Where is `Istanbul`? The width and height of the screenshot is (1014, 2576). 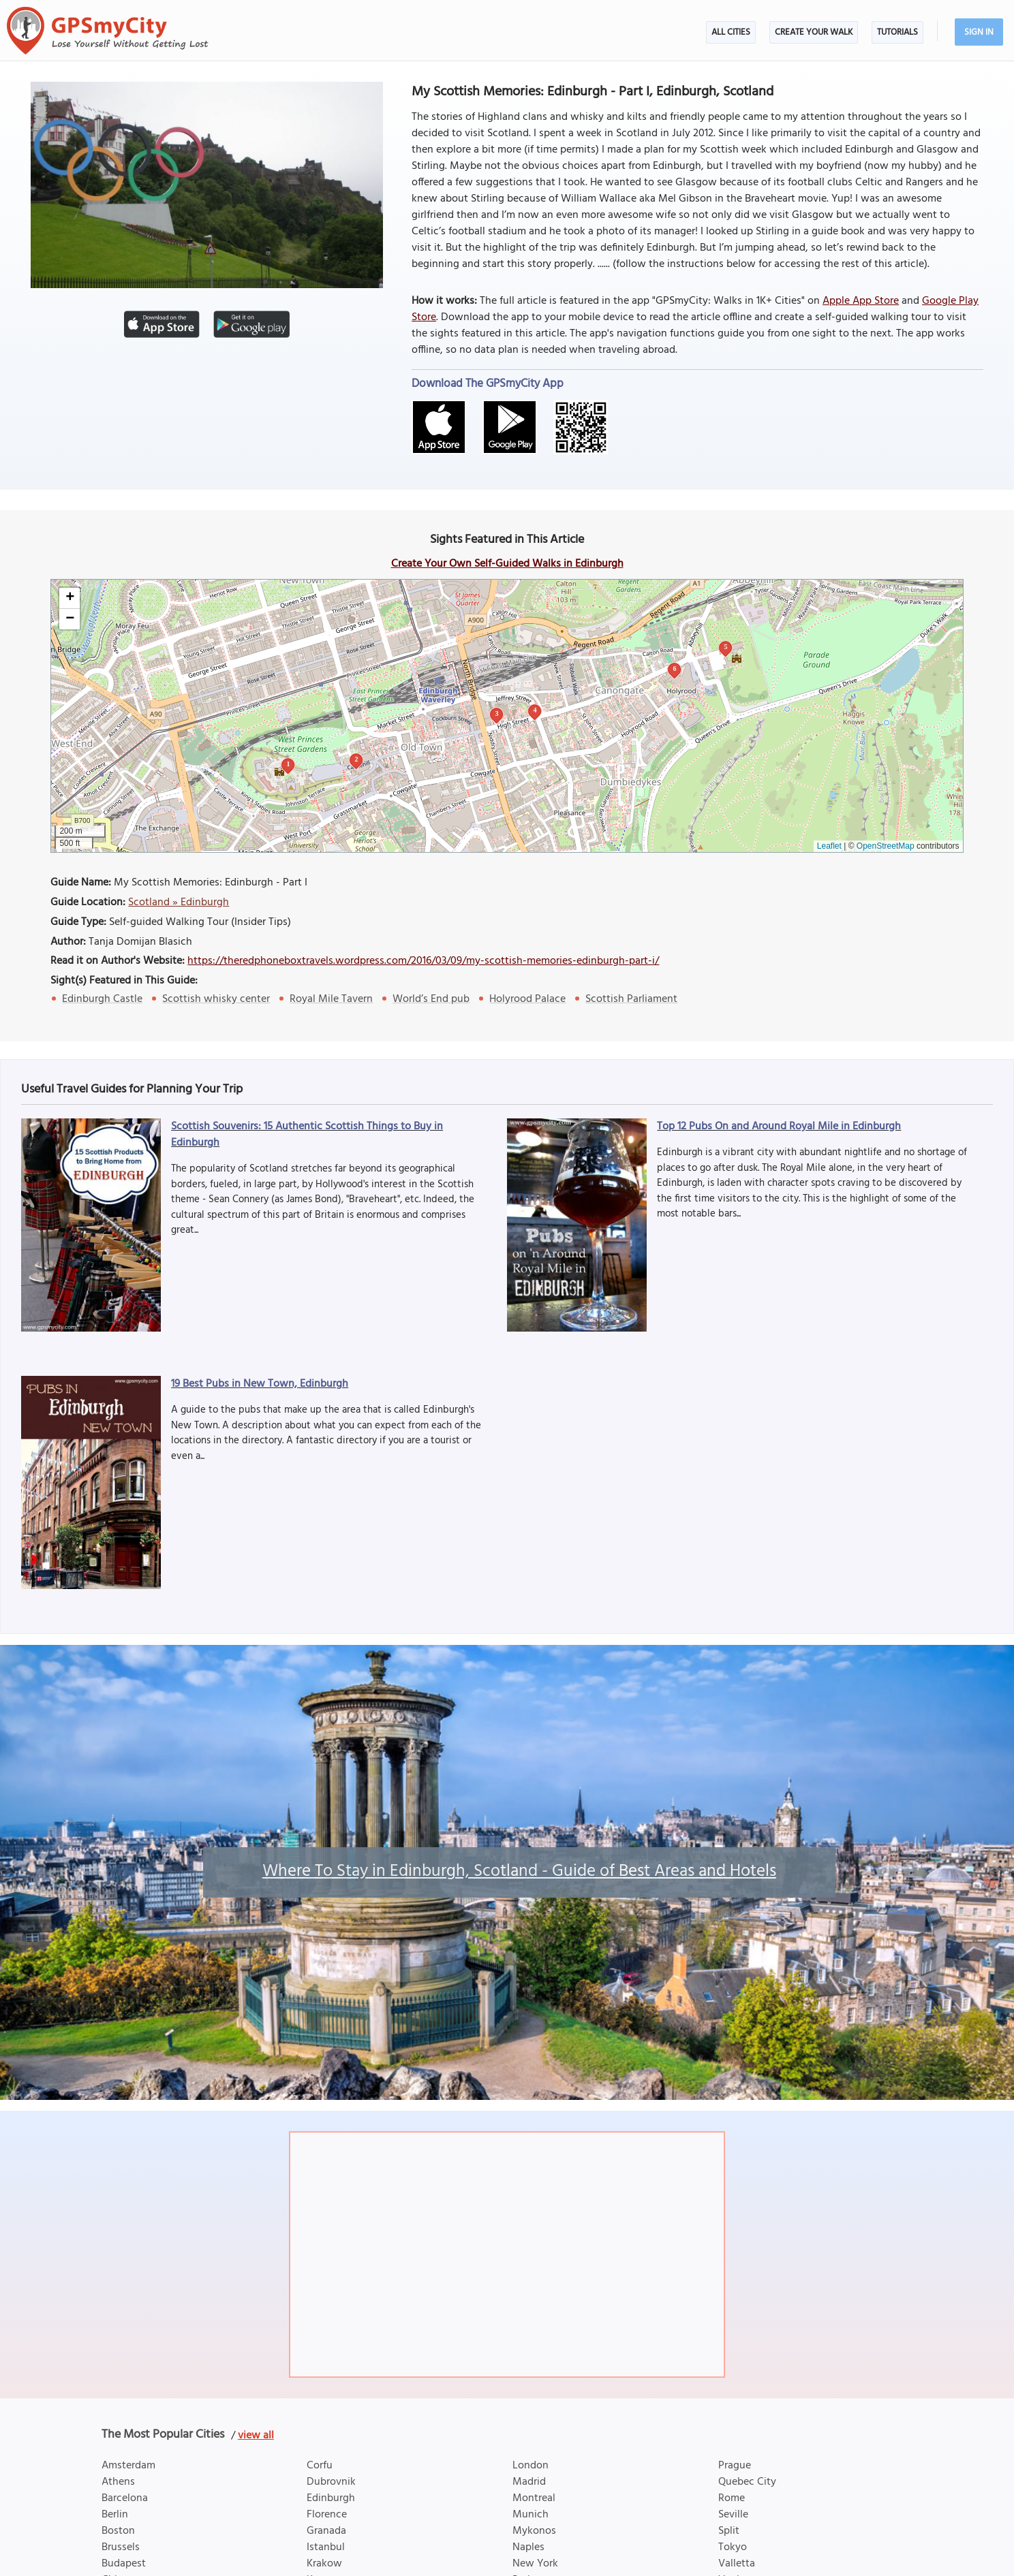
Istanbul is located at coordinates (326, 2547).